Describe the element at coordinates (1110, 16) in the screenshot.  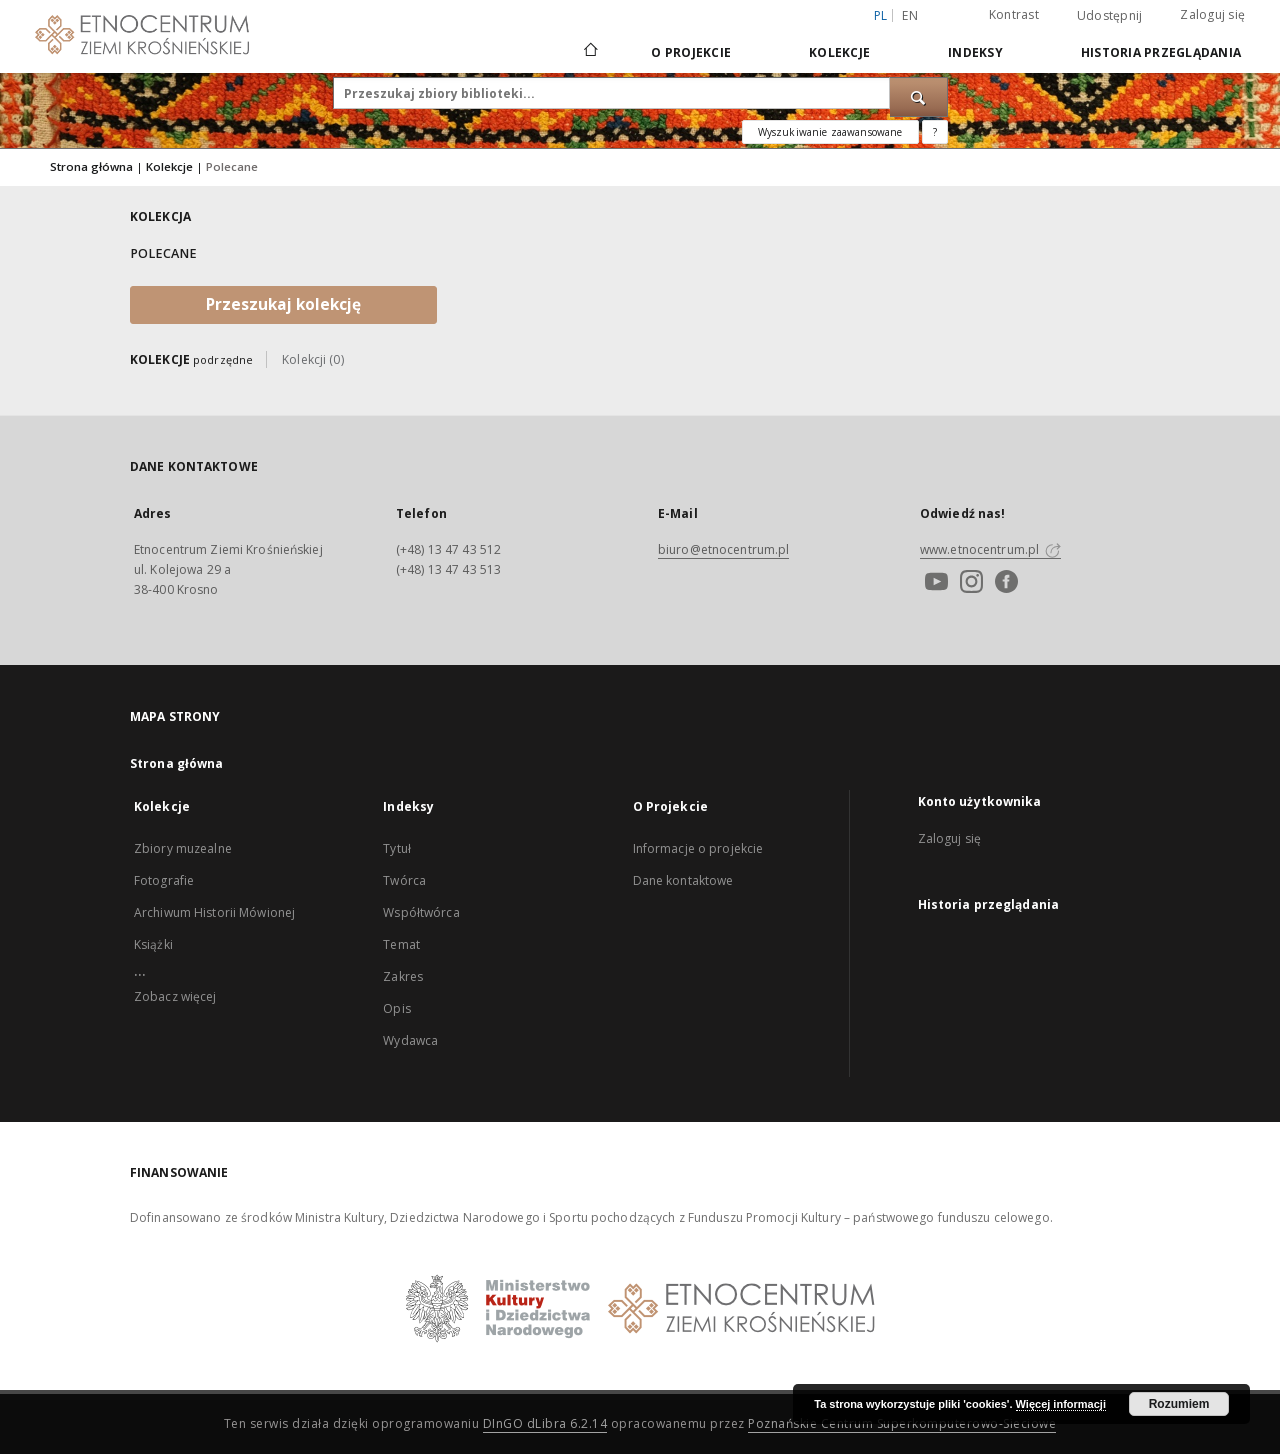
I see `Udostępnij` at that location.